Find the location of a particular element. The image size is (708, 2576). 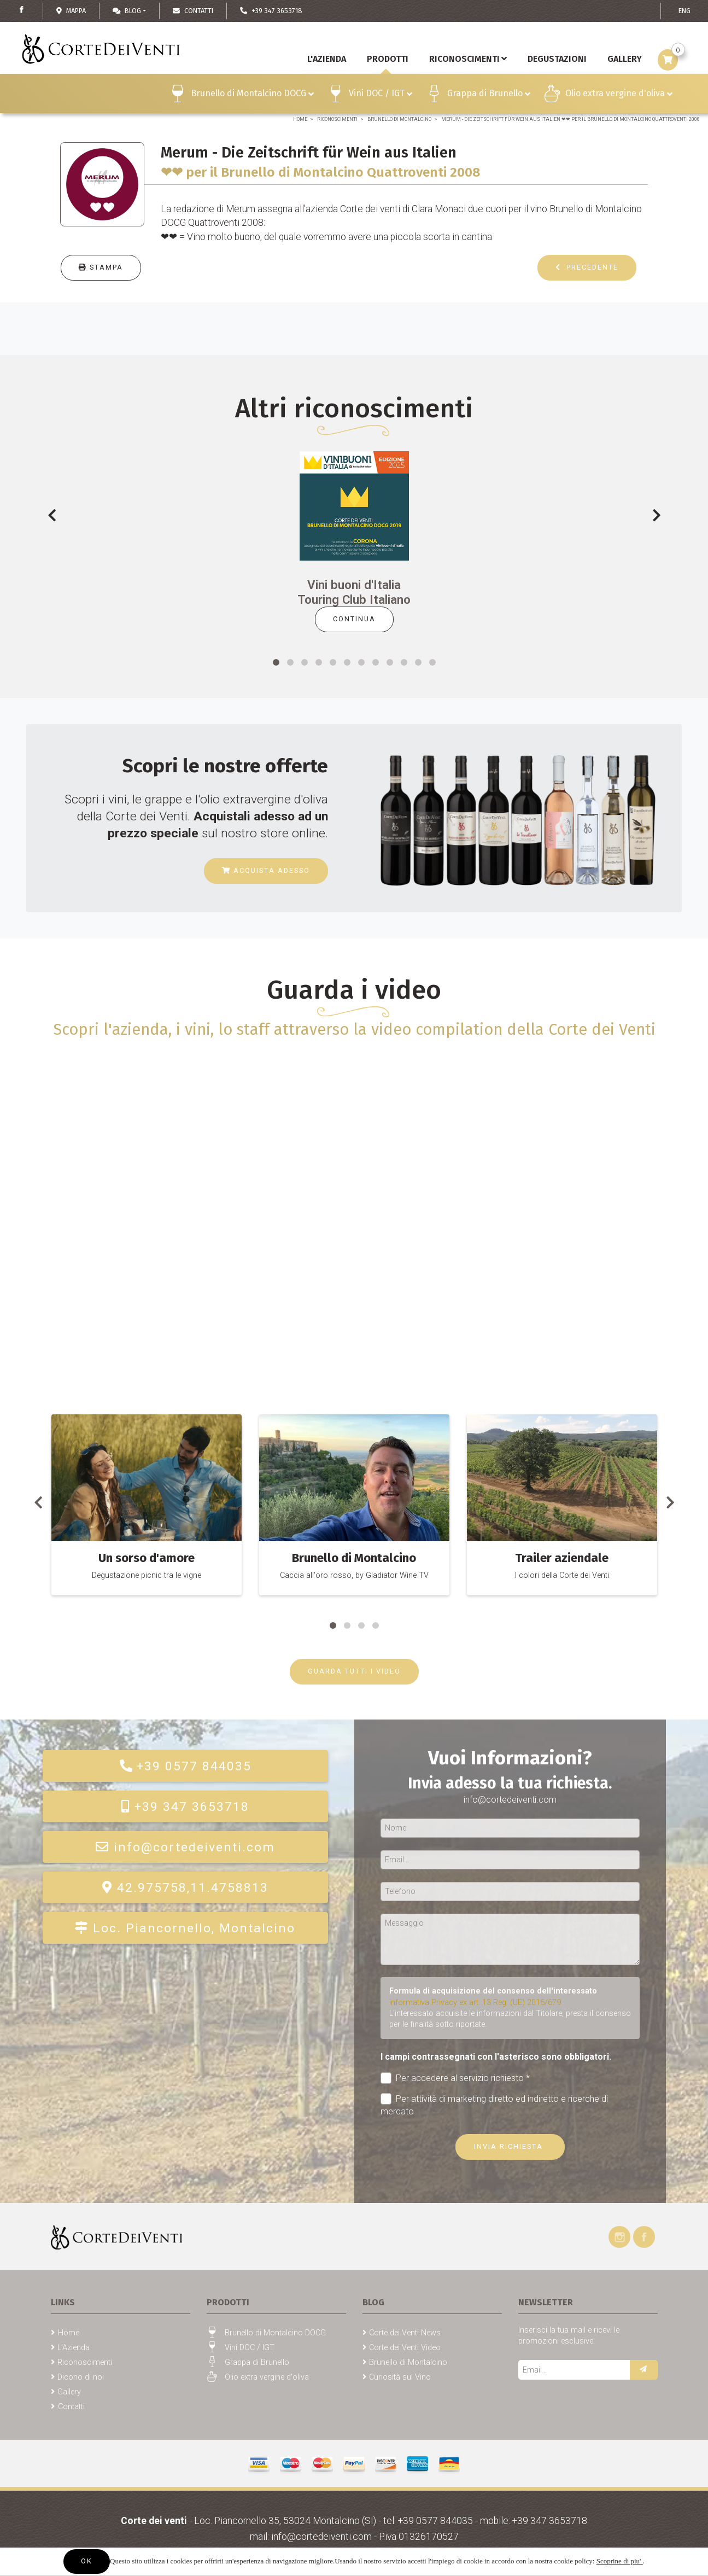

Brunello di Montalcino is located at coordinates (399, 119).